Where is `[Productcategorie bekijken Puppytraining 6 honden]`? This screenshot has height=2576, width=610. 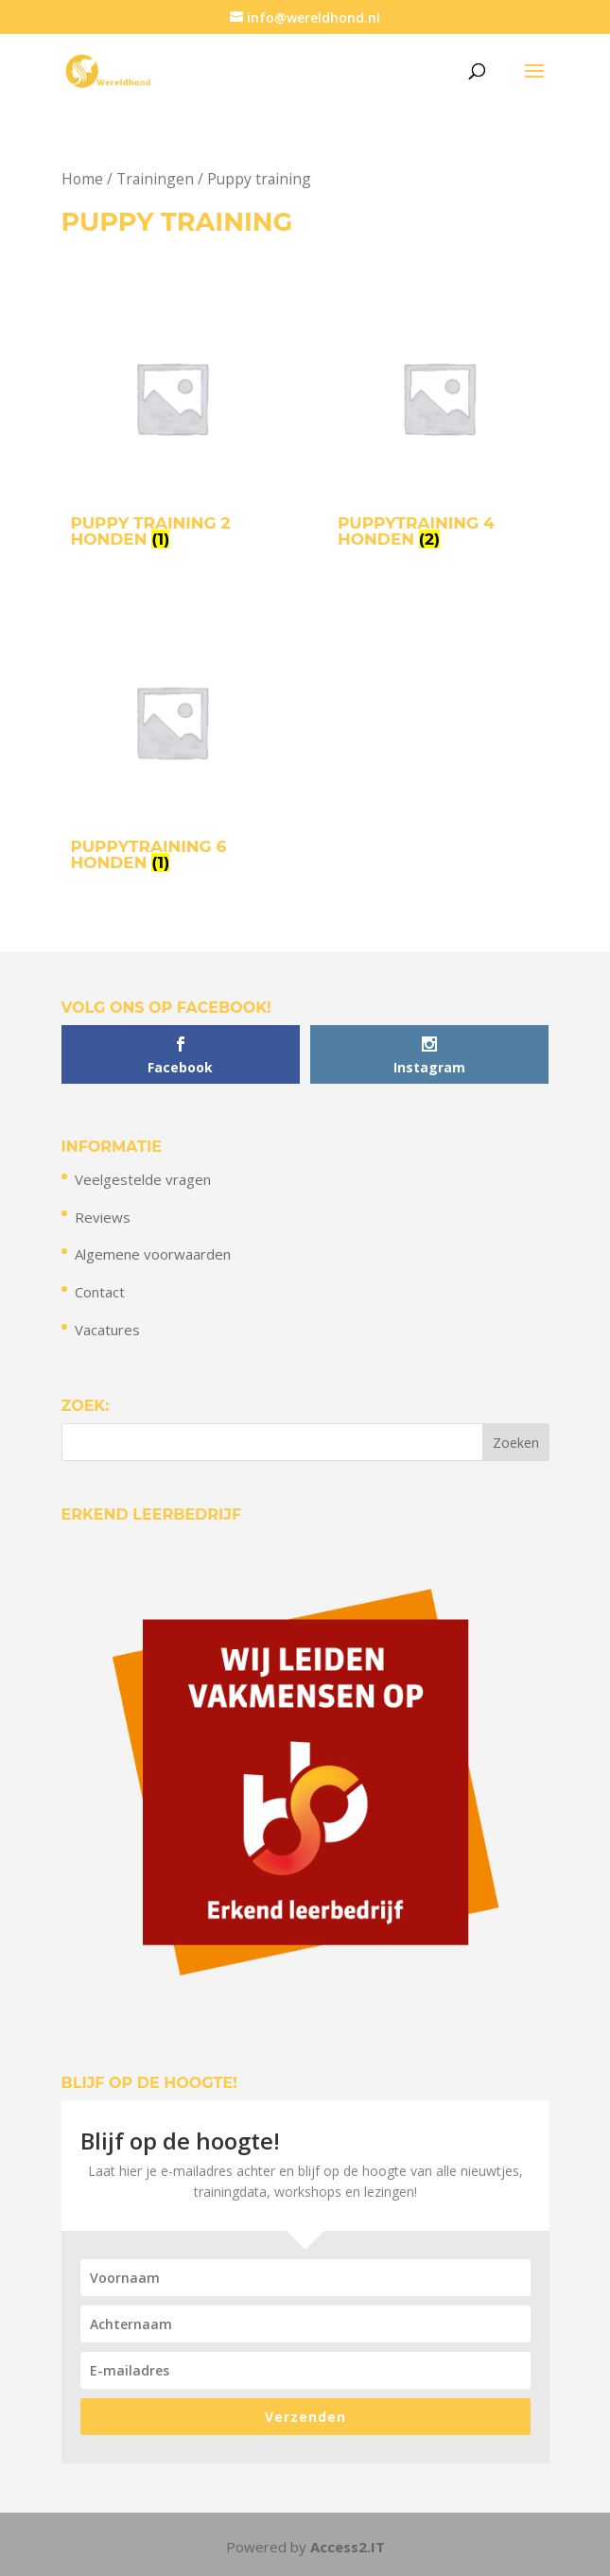 [Productcategorie bekijken Puppytraining 6 honden] is located at coordinates (171, 749).